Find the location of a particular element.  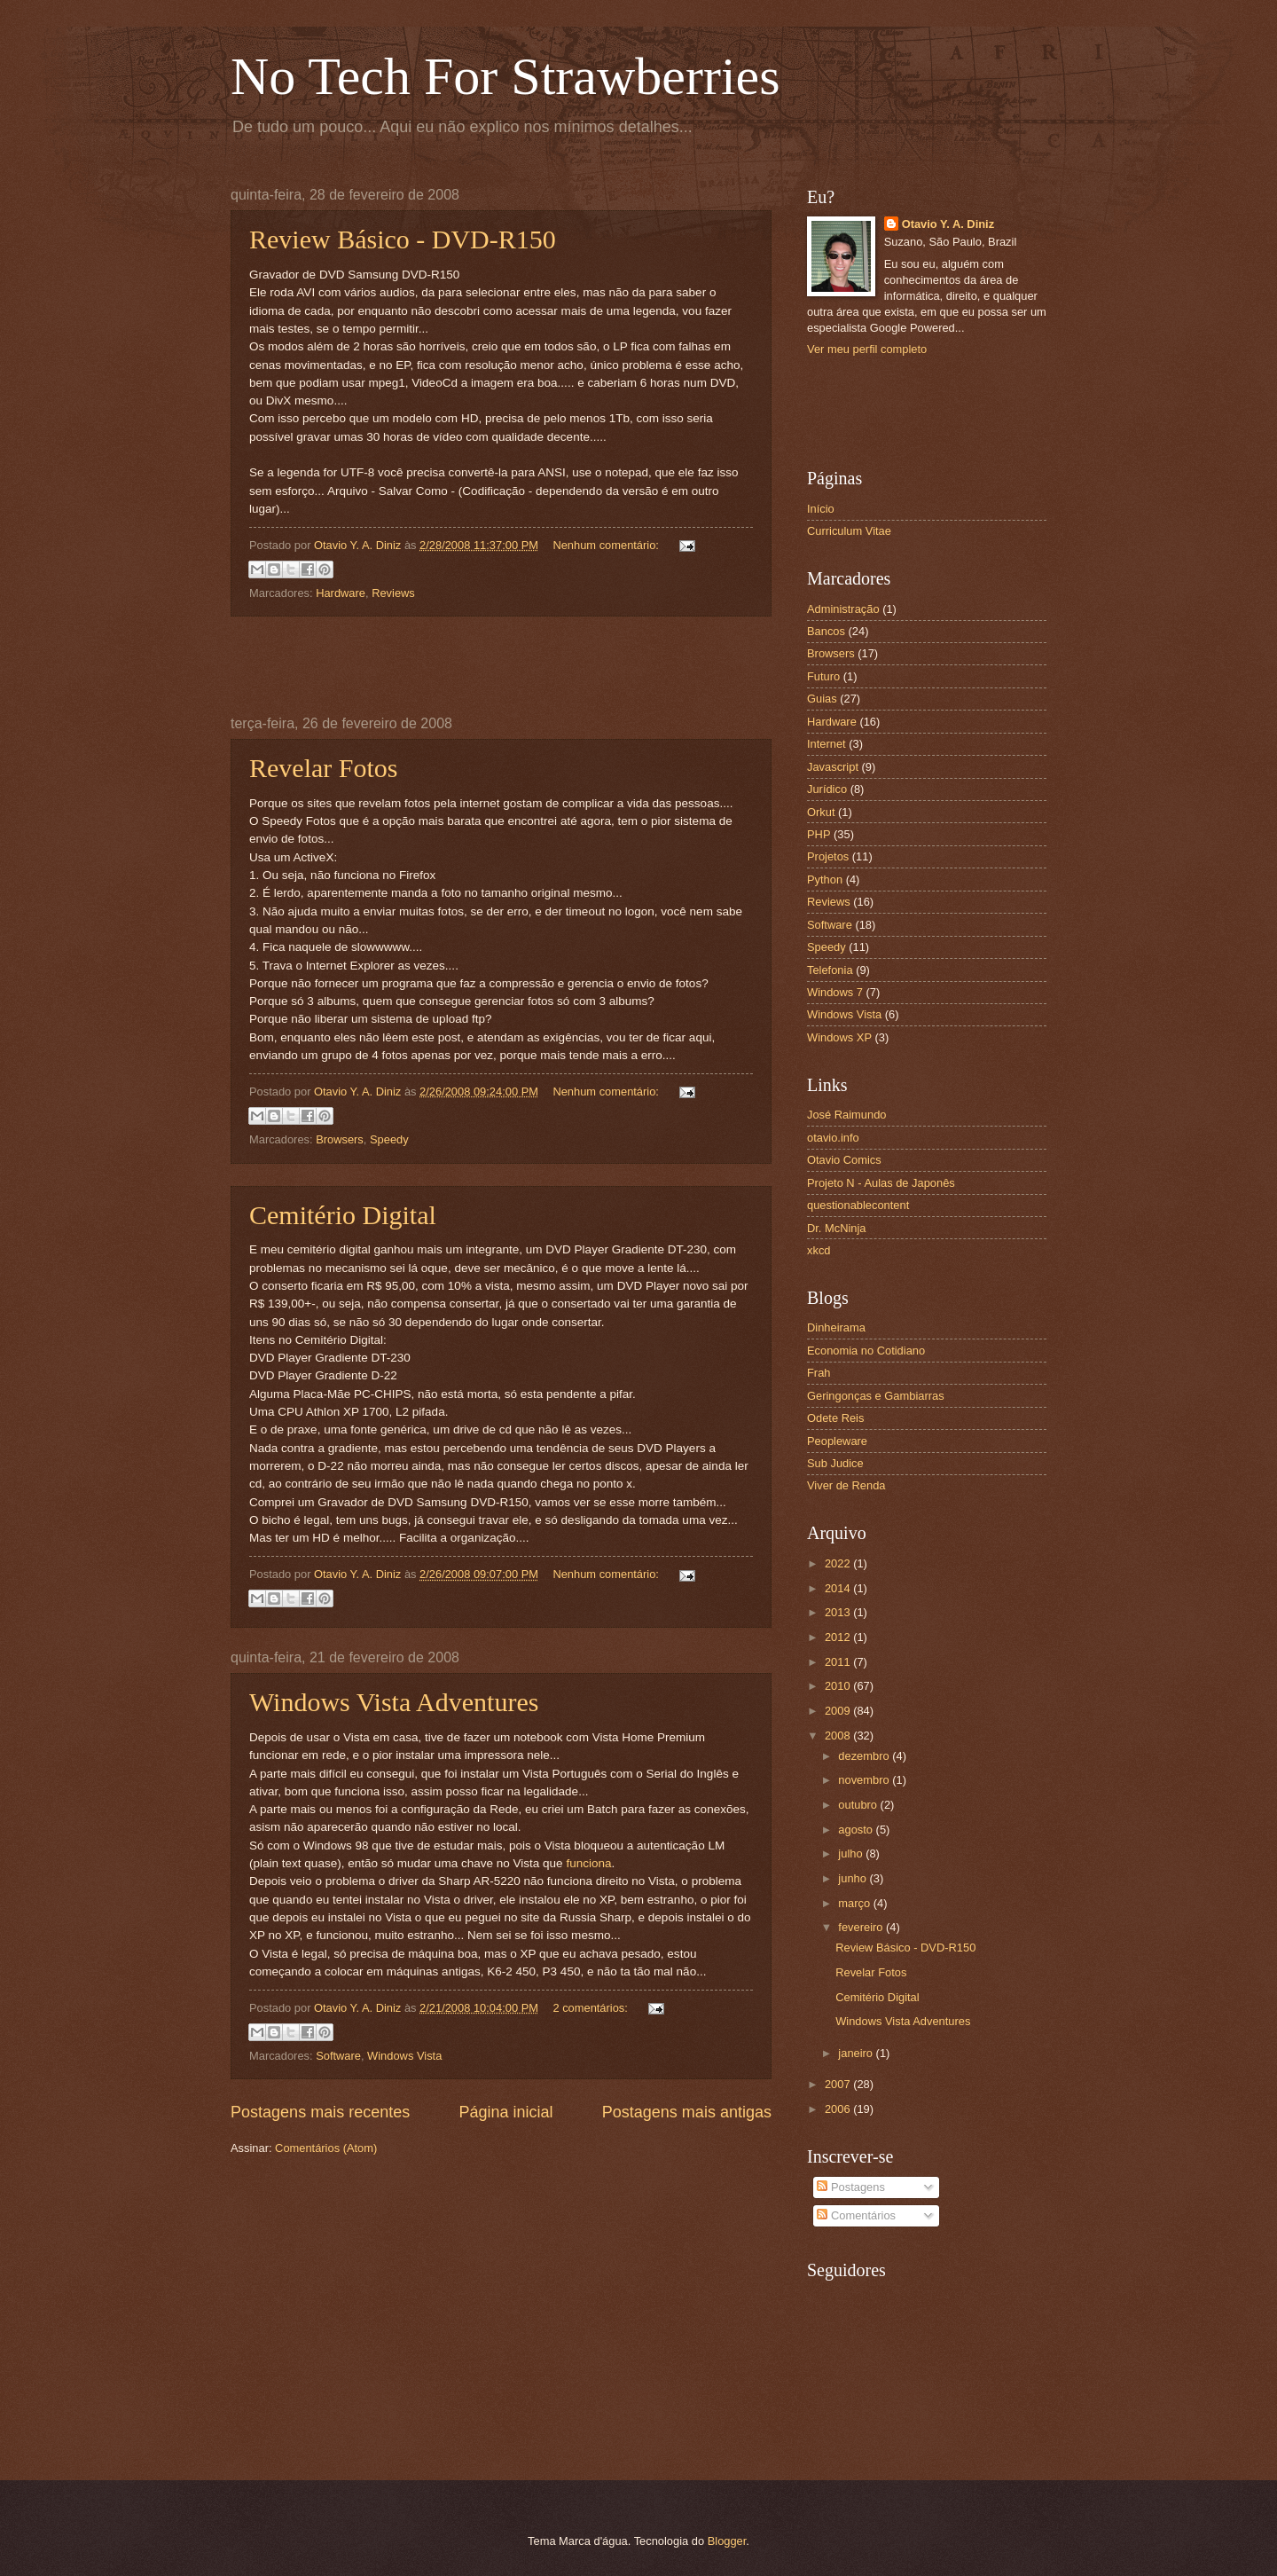

Peopleware is located at coordinates (837, 1441).